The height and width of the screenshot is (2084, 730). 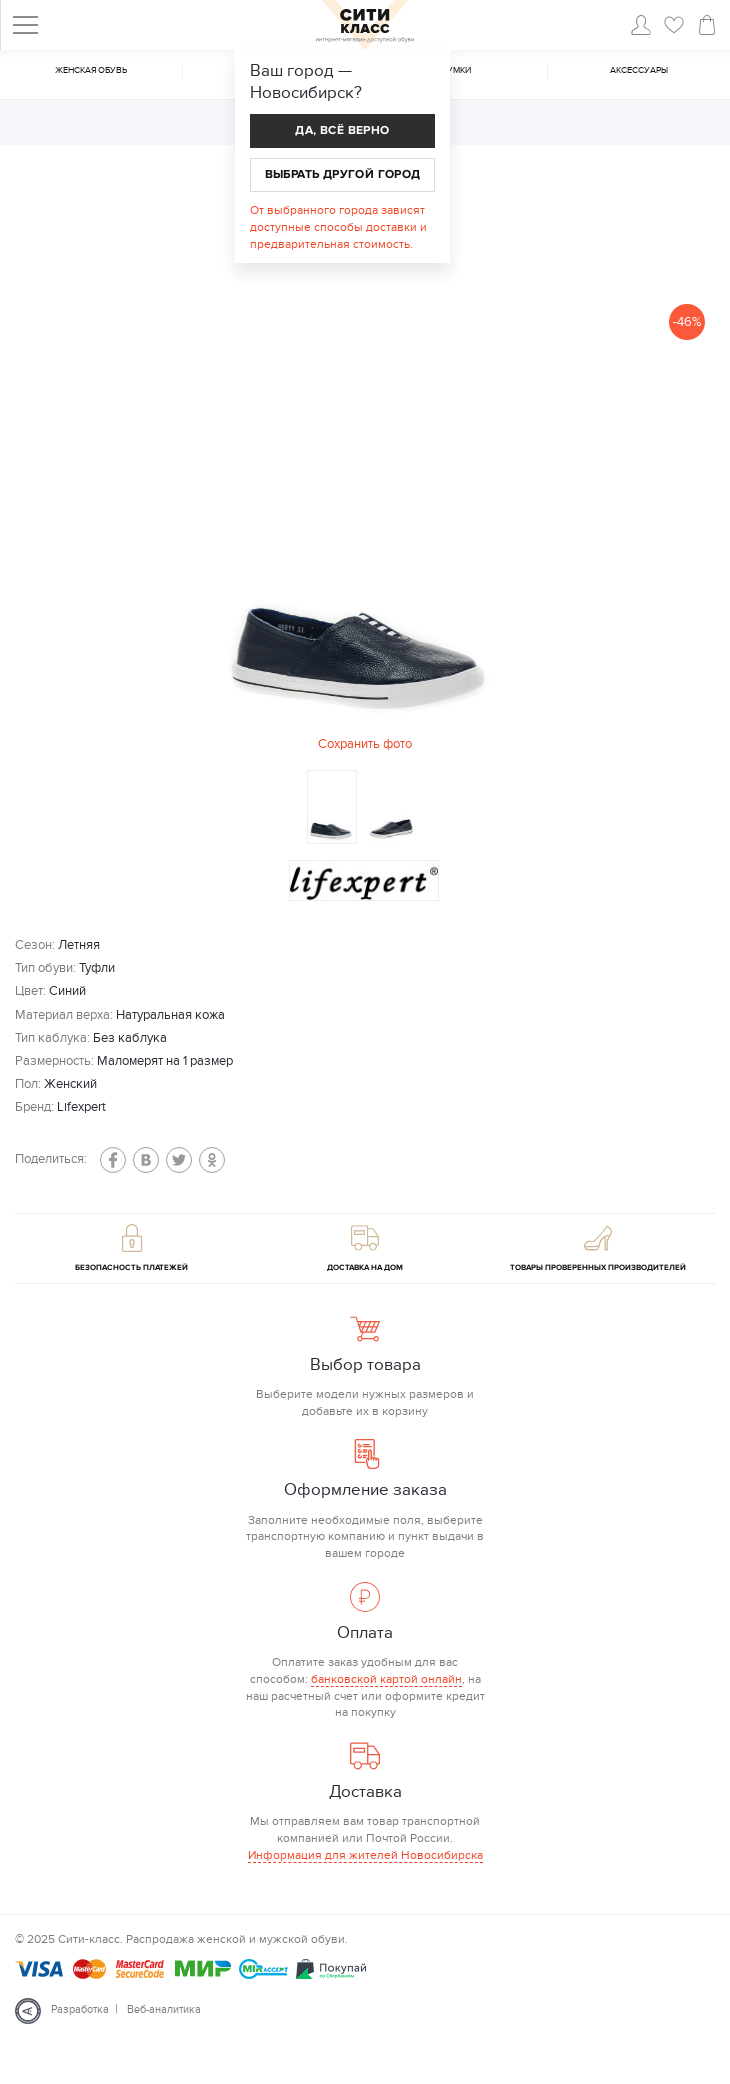 What do you see at coordinates (365, 524) in the screenshot?
I see `[option]` at bounding box center [365, 524].